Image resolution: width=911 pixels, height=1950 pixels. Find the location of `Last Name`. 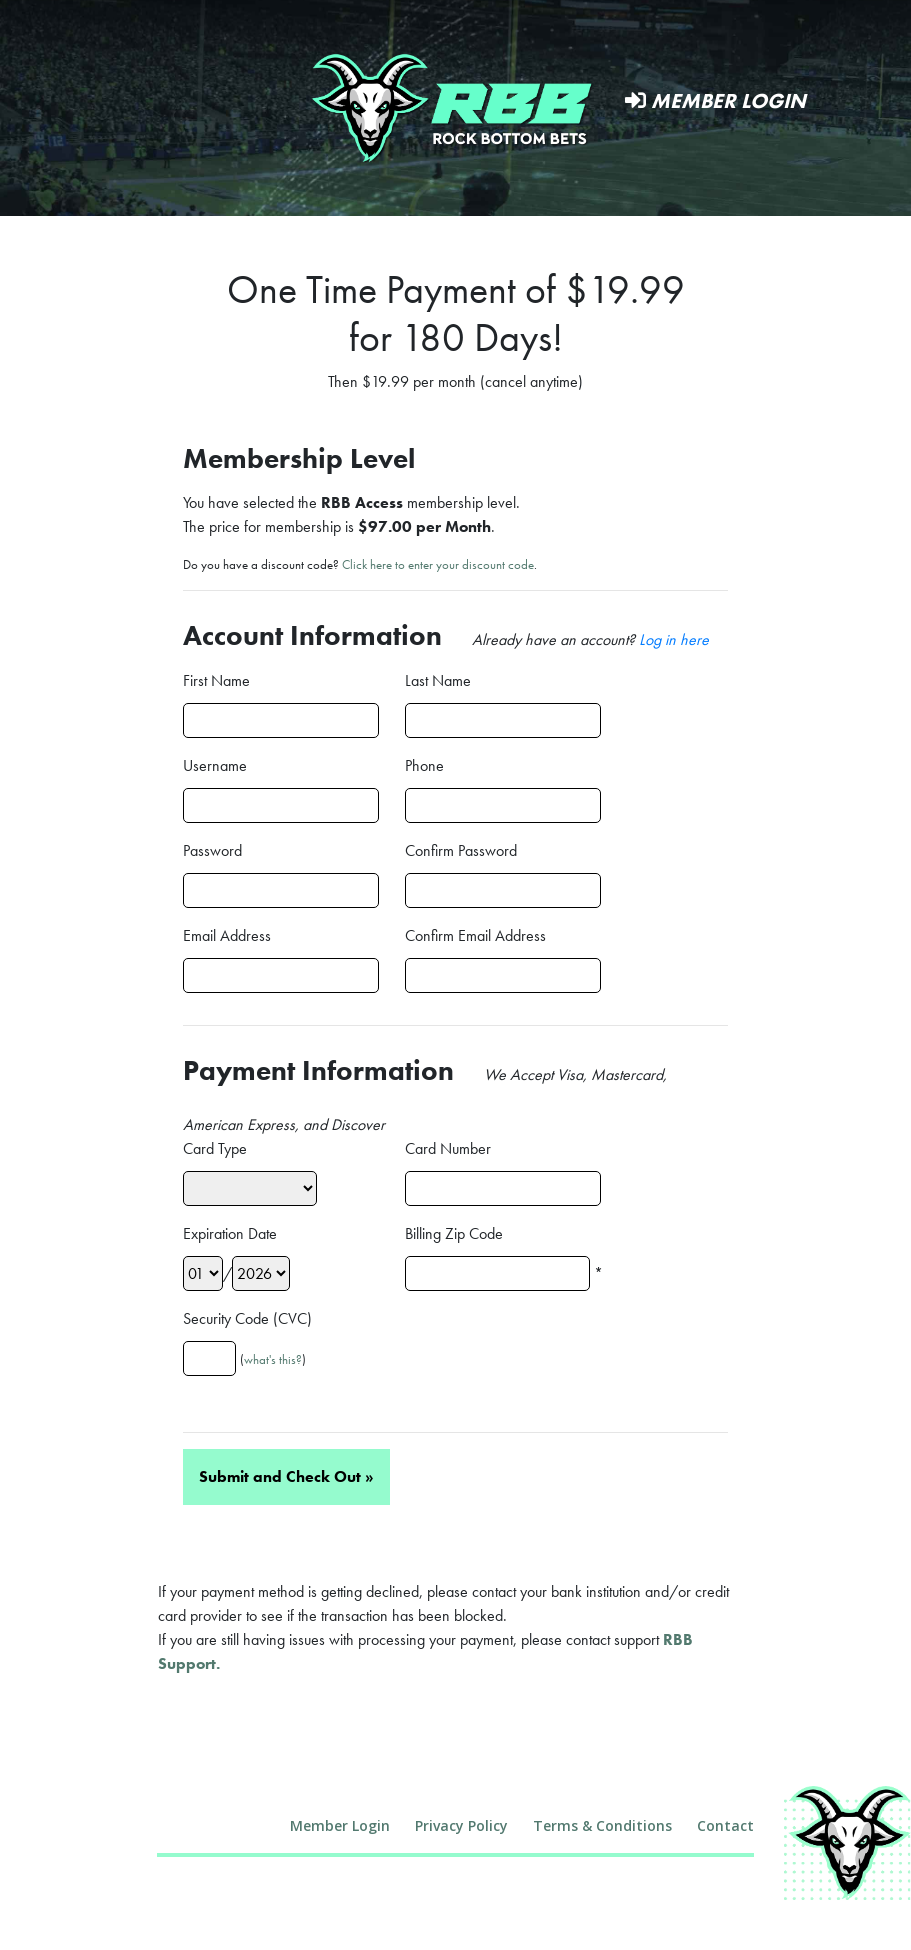

Last Name is located at coordinates (438, 680).